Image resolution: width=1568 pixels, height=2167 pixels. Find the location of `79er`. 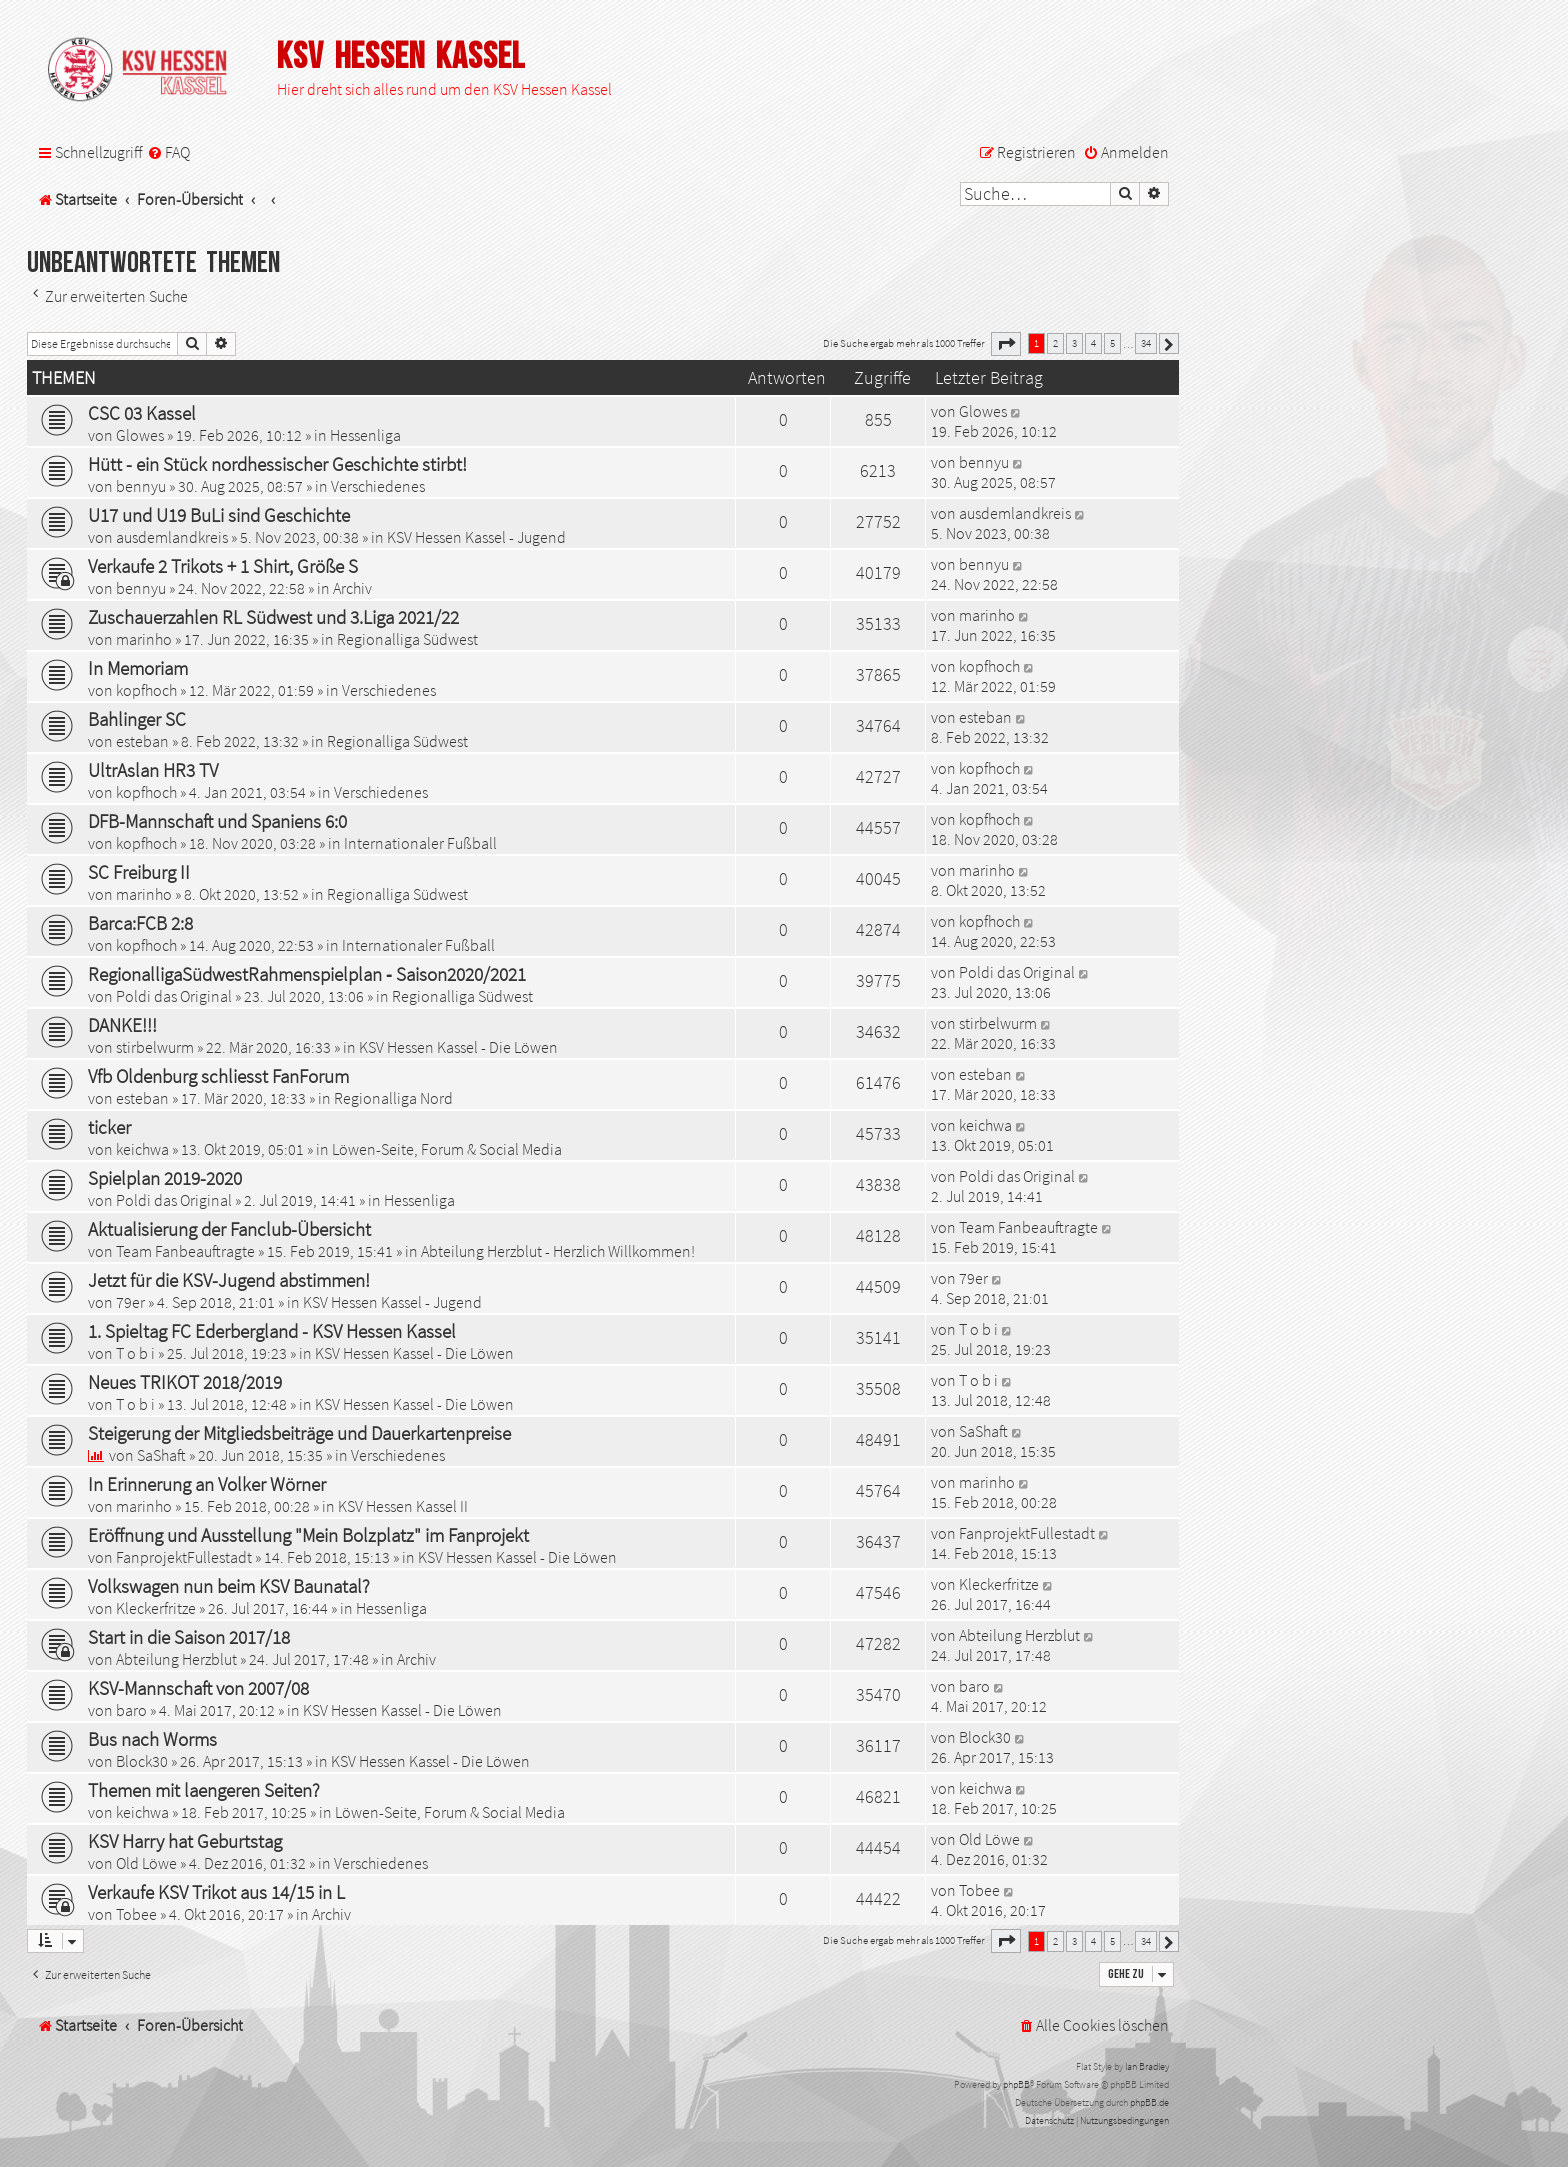

79er is located at coordinates (130, 1302).